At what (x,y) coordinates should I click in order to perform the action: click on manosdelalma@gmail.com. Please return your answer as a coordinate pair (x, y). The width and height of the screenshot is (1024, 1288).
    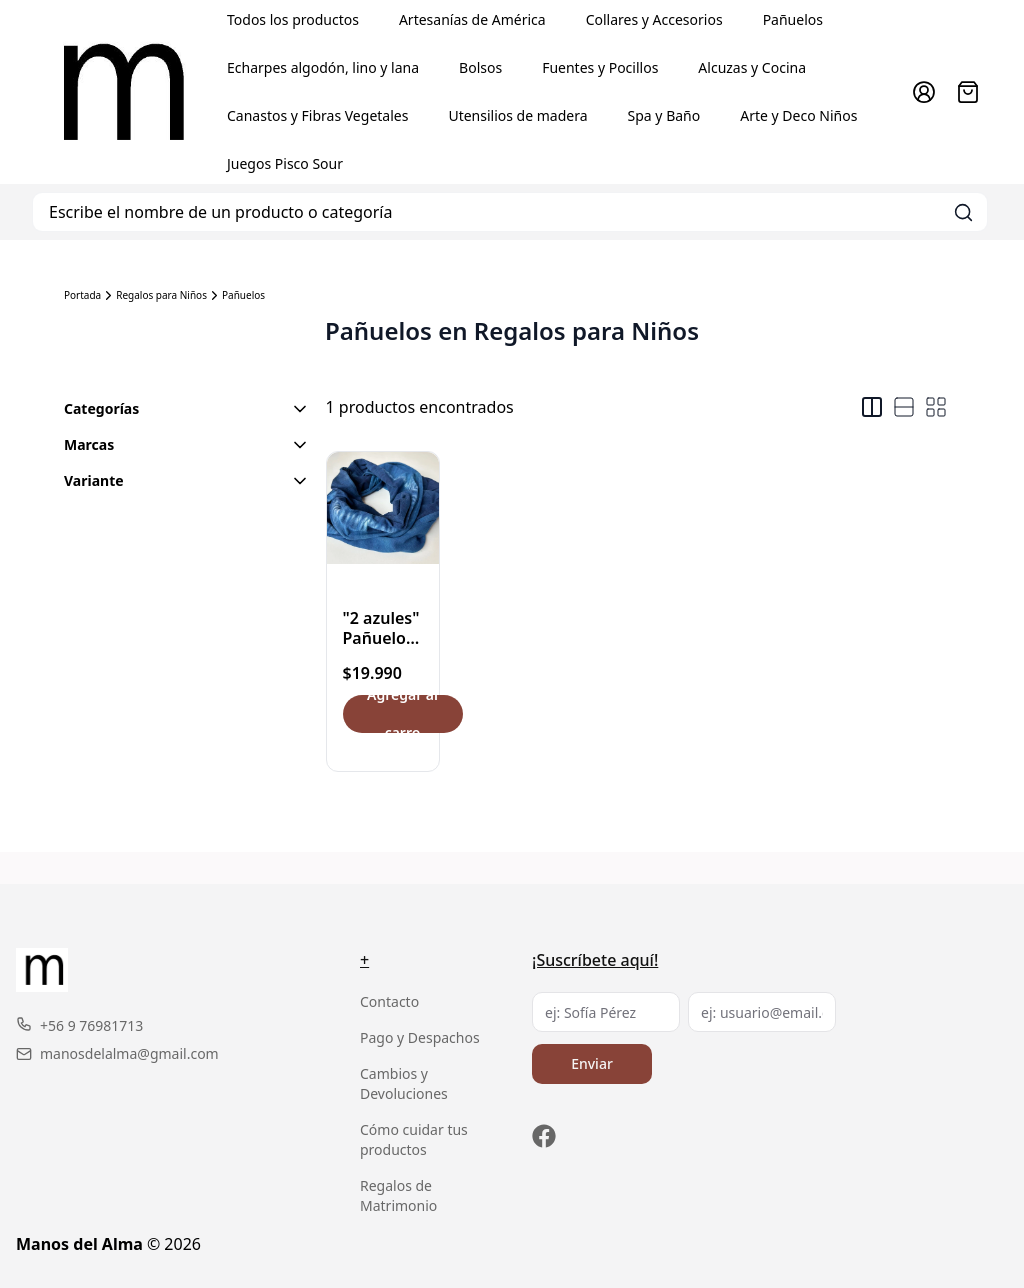
    Looking at the image, I should click on (117, 1053).